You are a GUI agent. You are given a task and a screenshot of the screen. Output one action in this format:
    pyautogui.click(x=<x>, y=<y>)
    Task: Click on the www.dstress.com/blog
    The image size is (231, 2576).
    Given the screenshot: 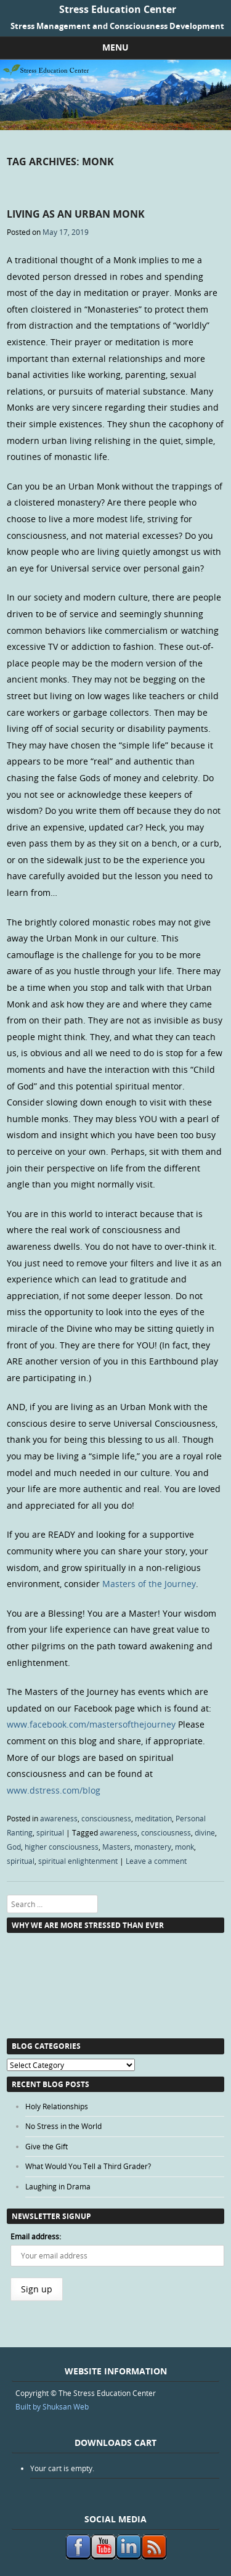 What is the action you would take?
    pyautogui.click(x=53, y=1790)
    